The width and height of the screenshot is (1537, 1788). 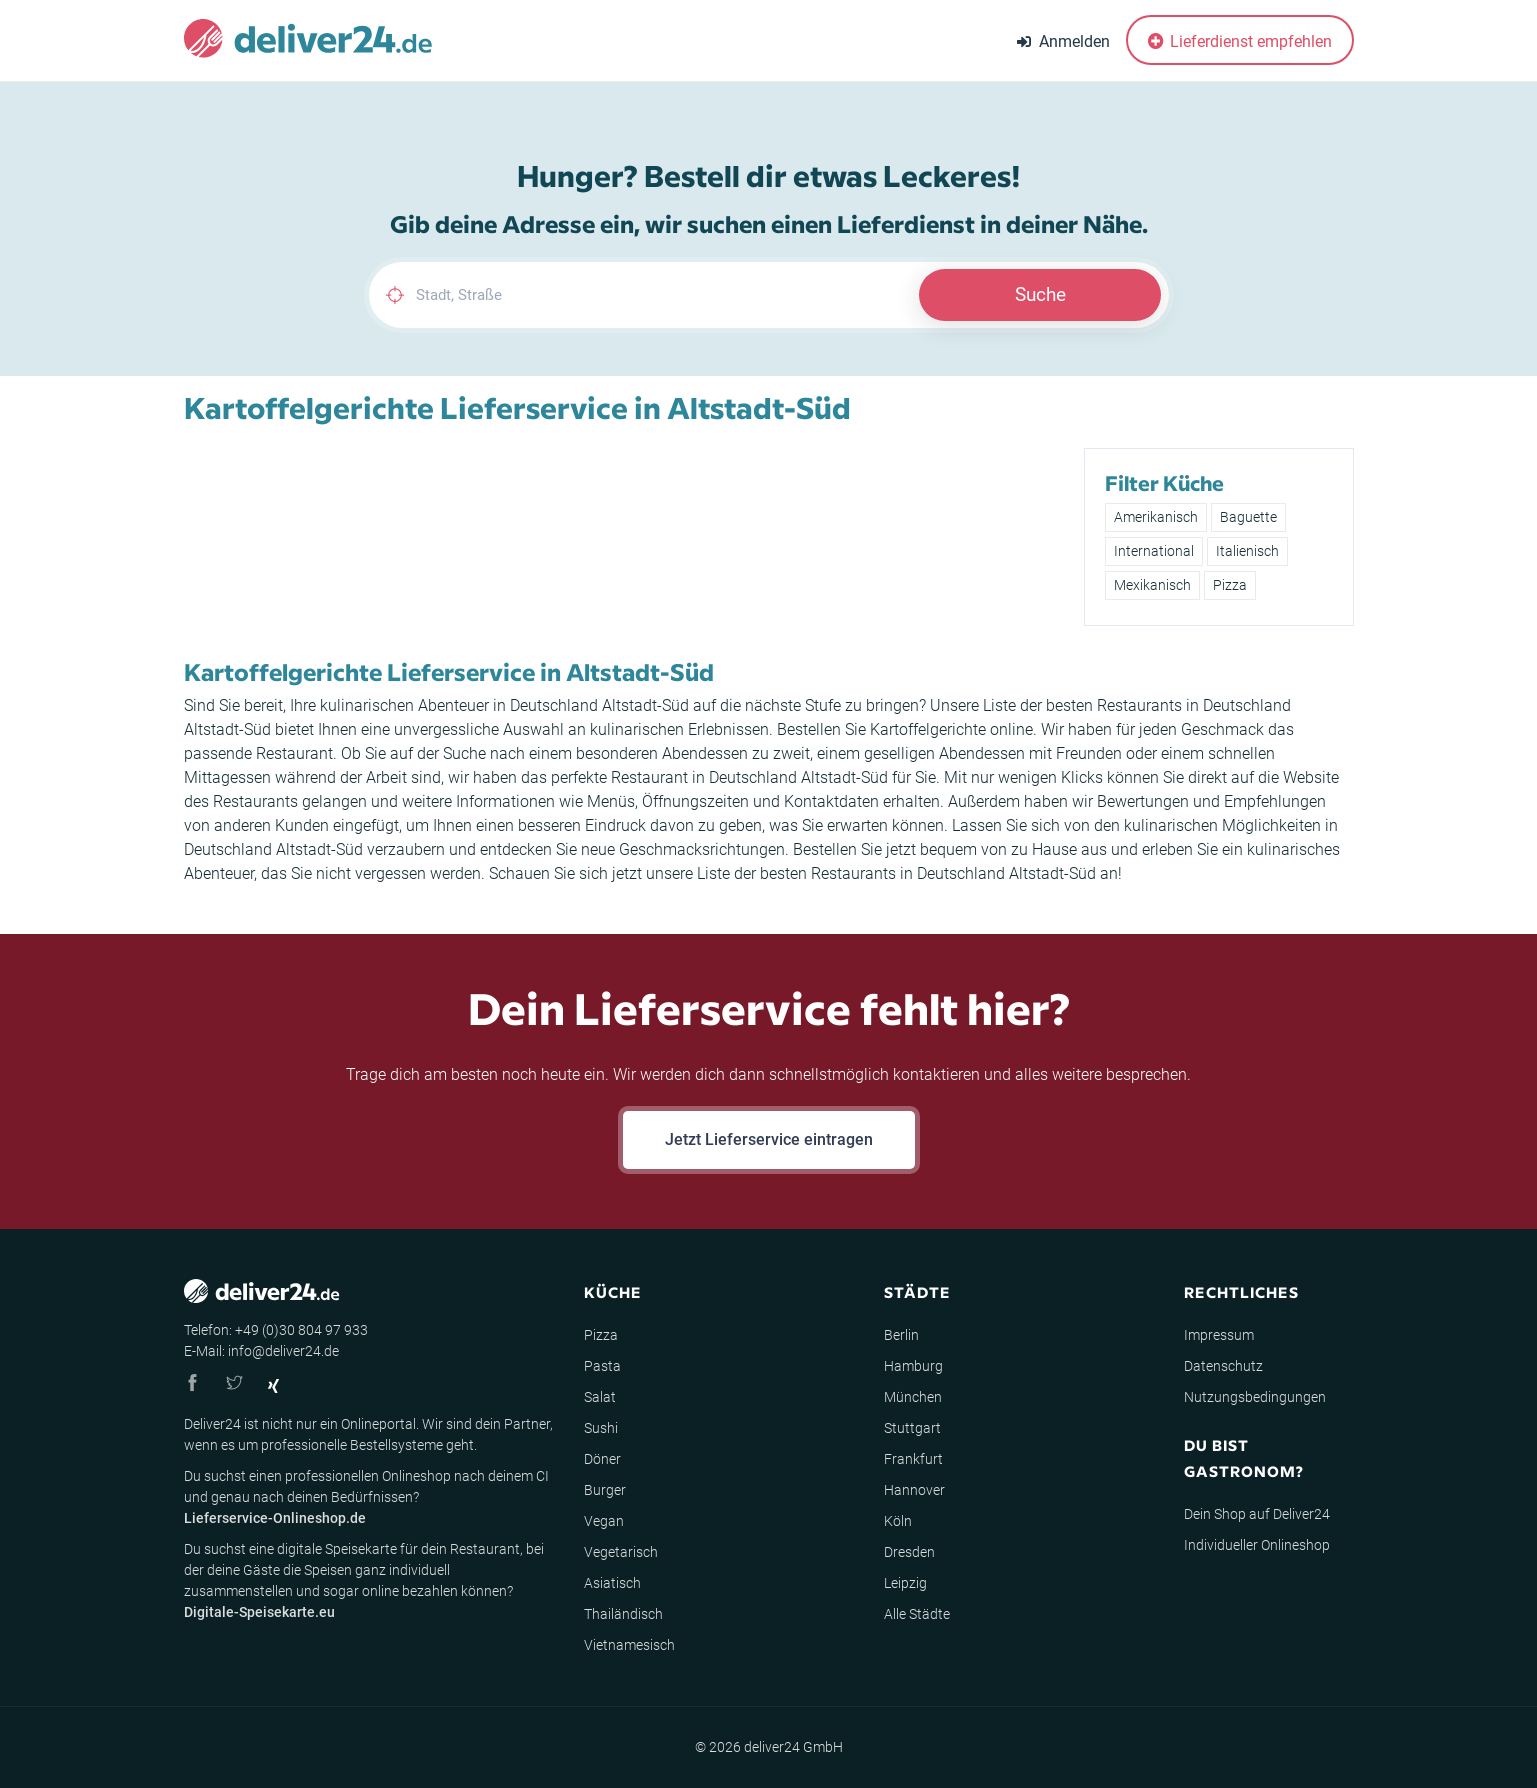 I want to click on Jetzt Lieferservice eintragen, so click(x=769, y=1139).